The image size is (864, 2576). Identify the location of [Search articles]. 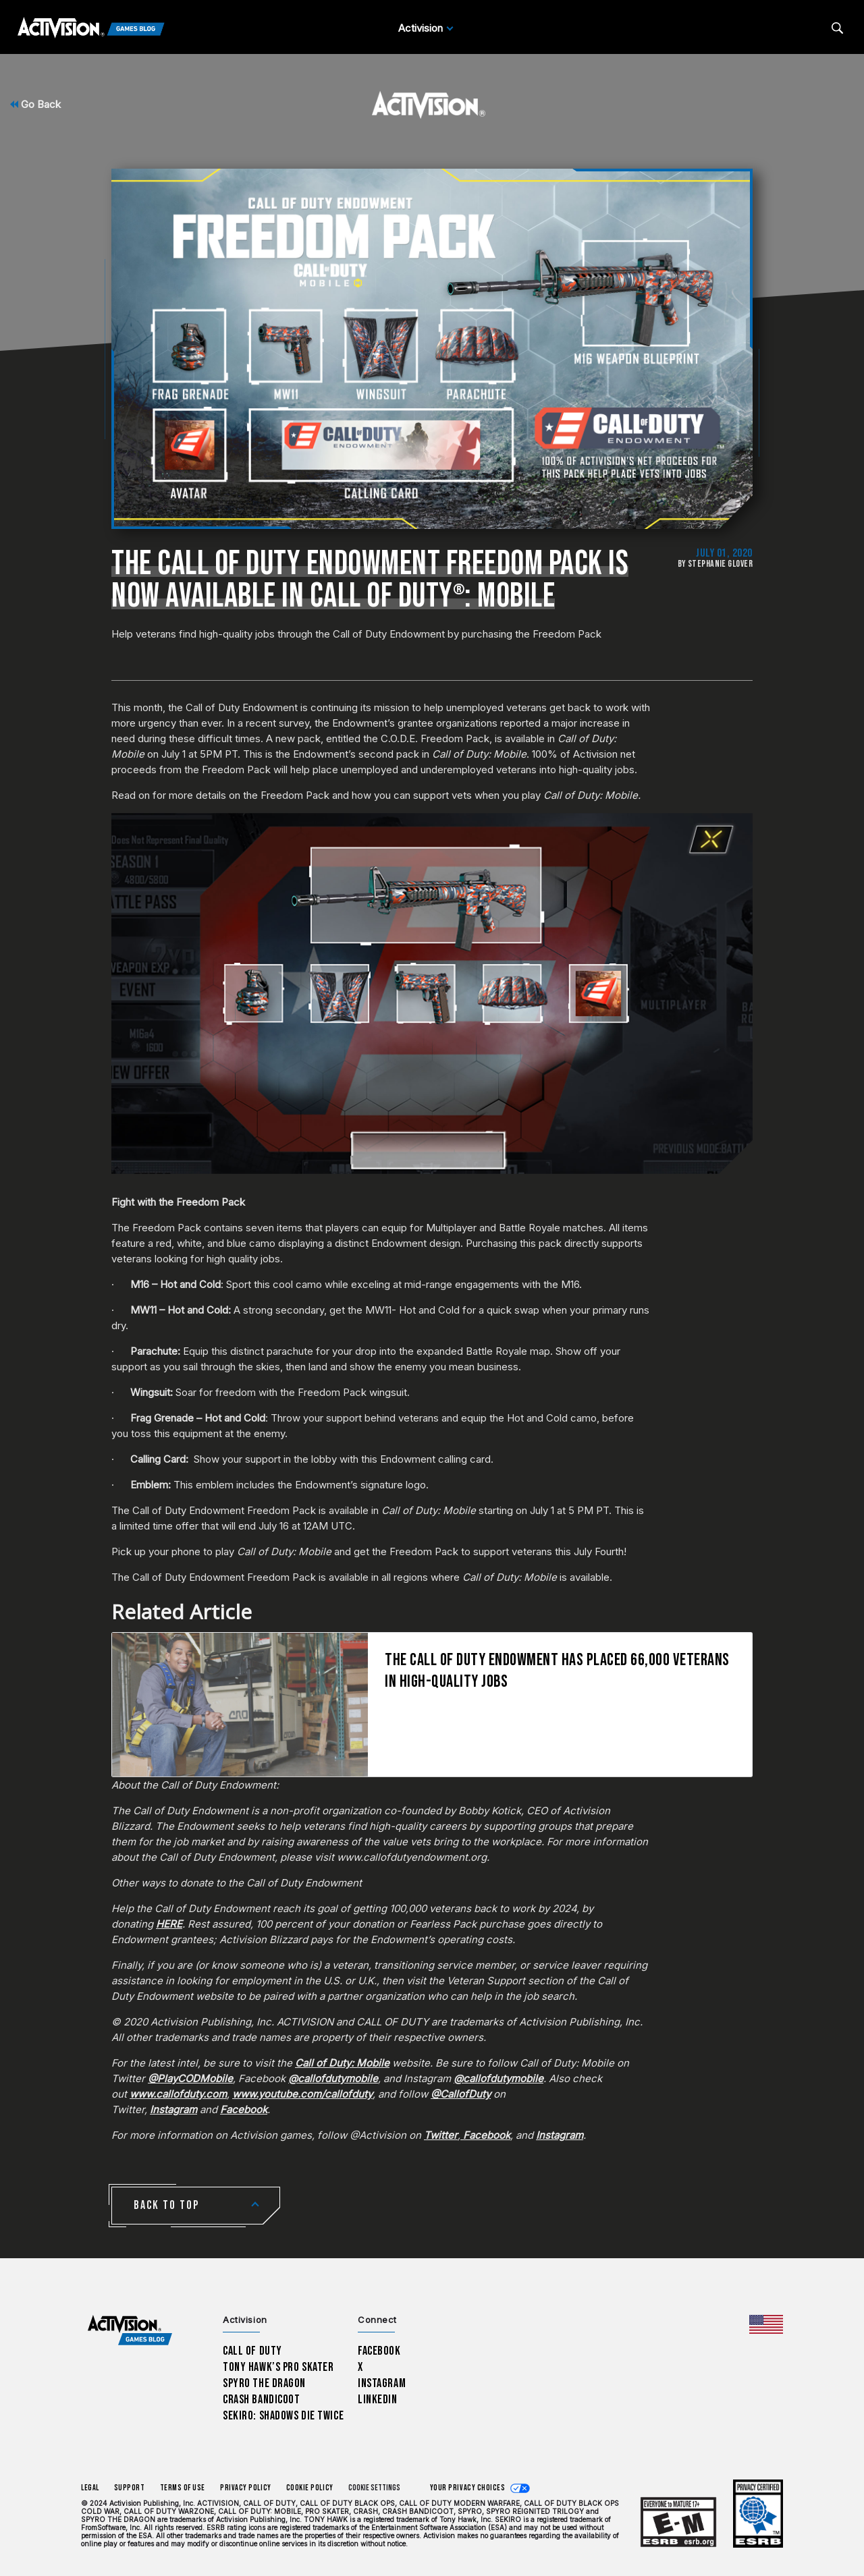
(837, 28).